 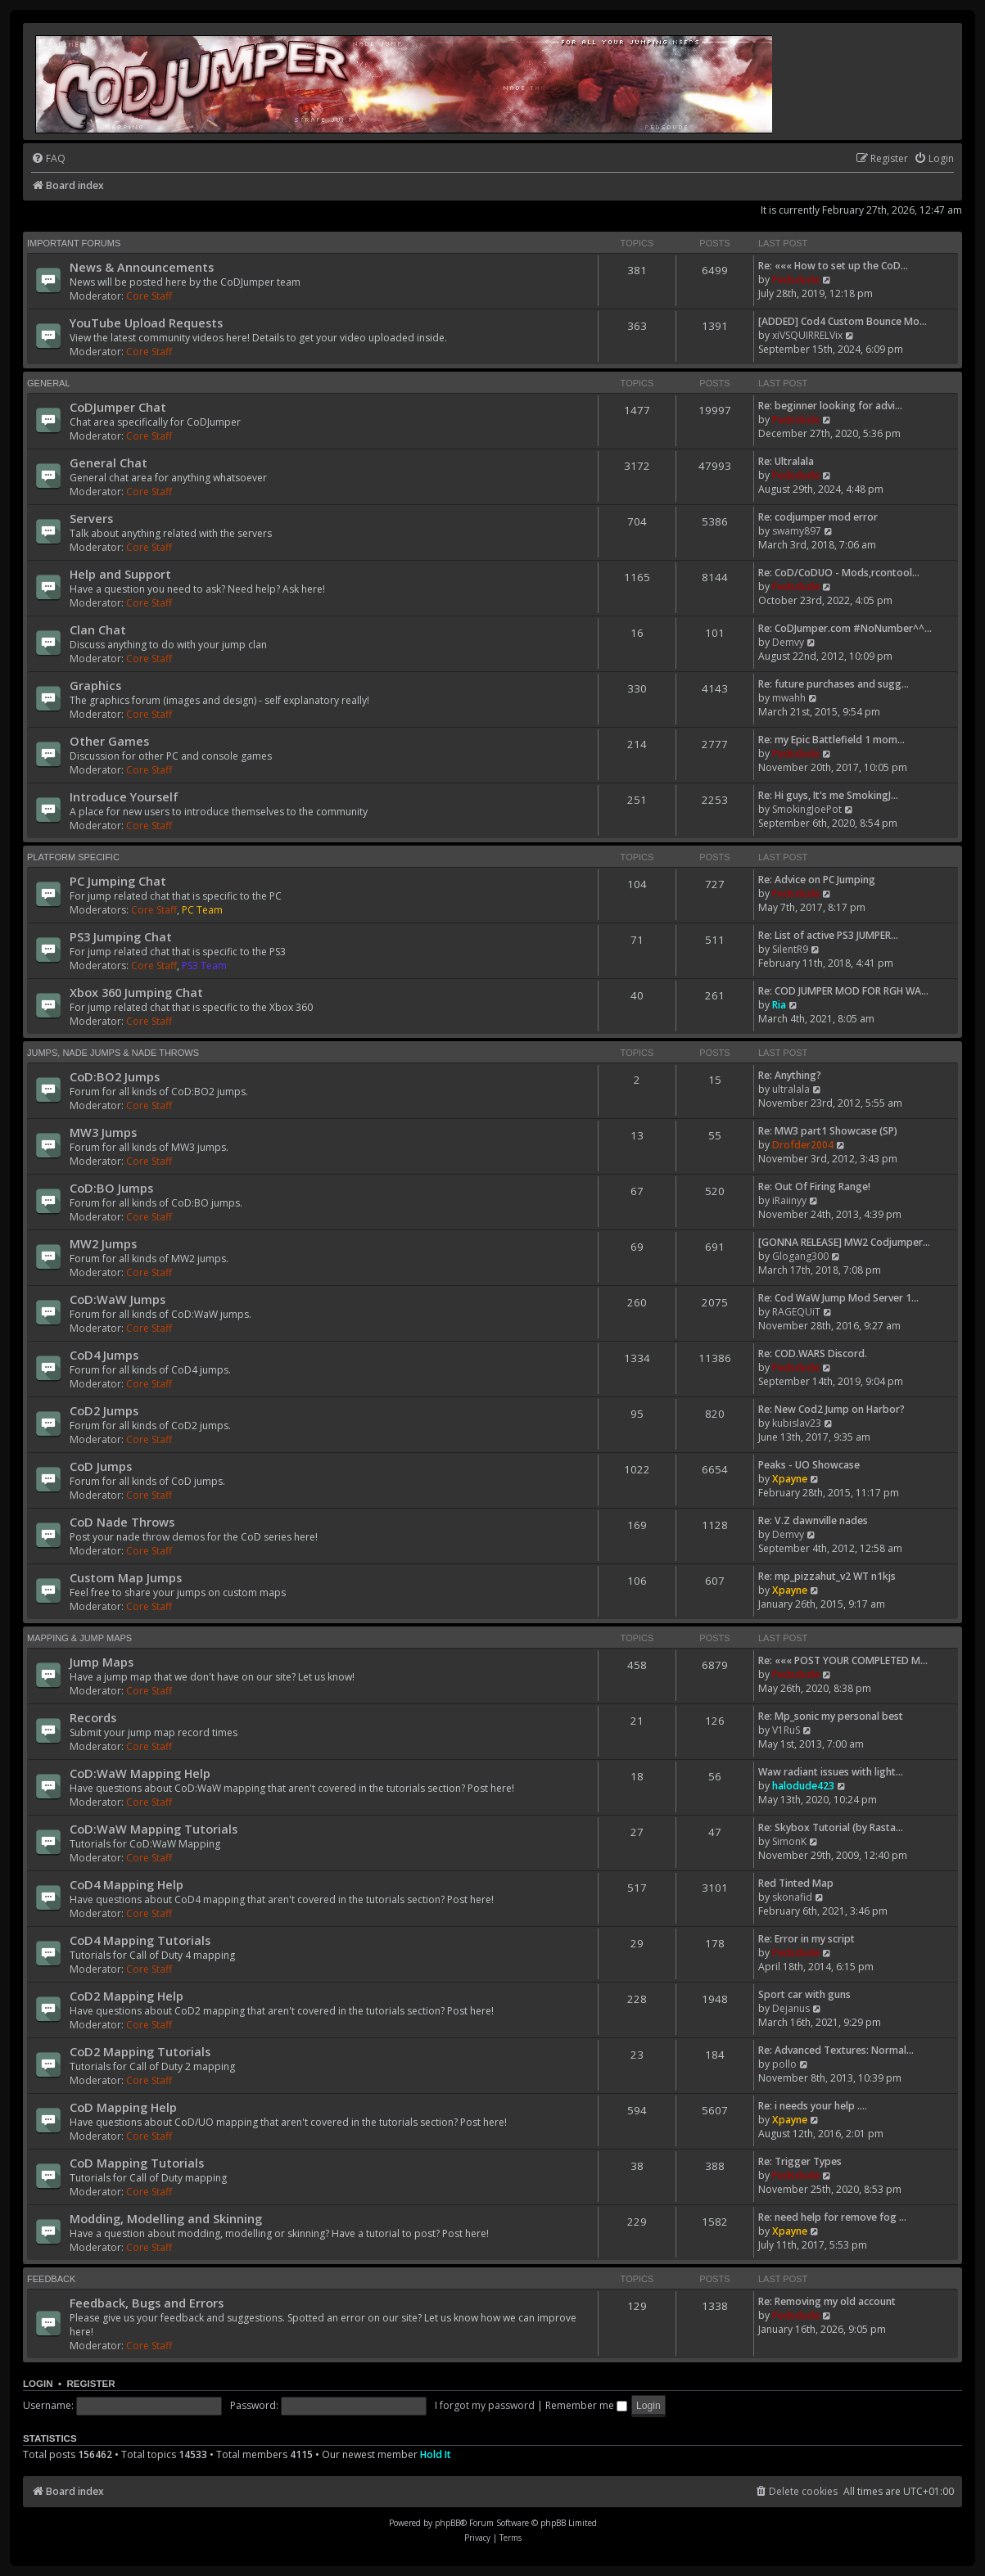 I want to click on Ria, so click(x=779, y=1005).